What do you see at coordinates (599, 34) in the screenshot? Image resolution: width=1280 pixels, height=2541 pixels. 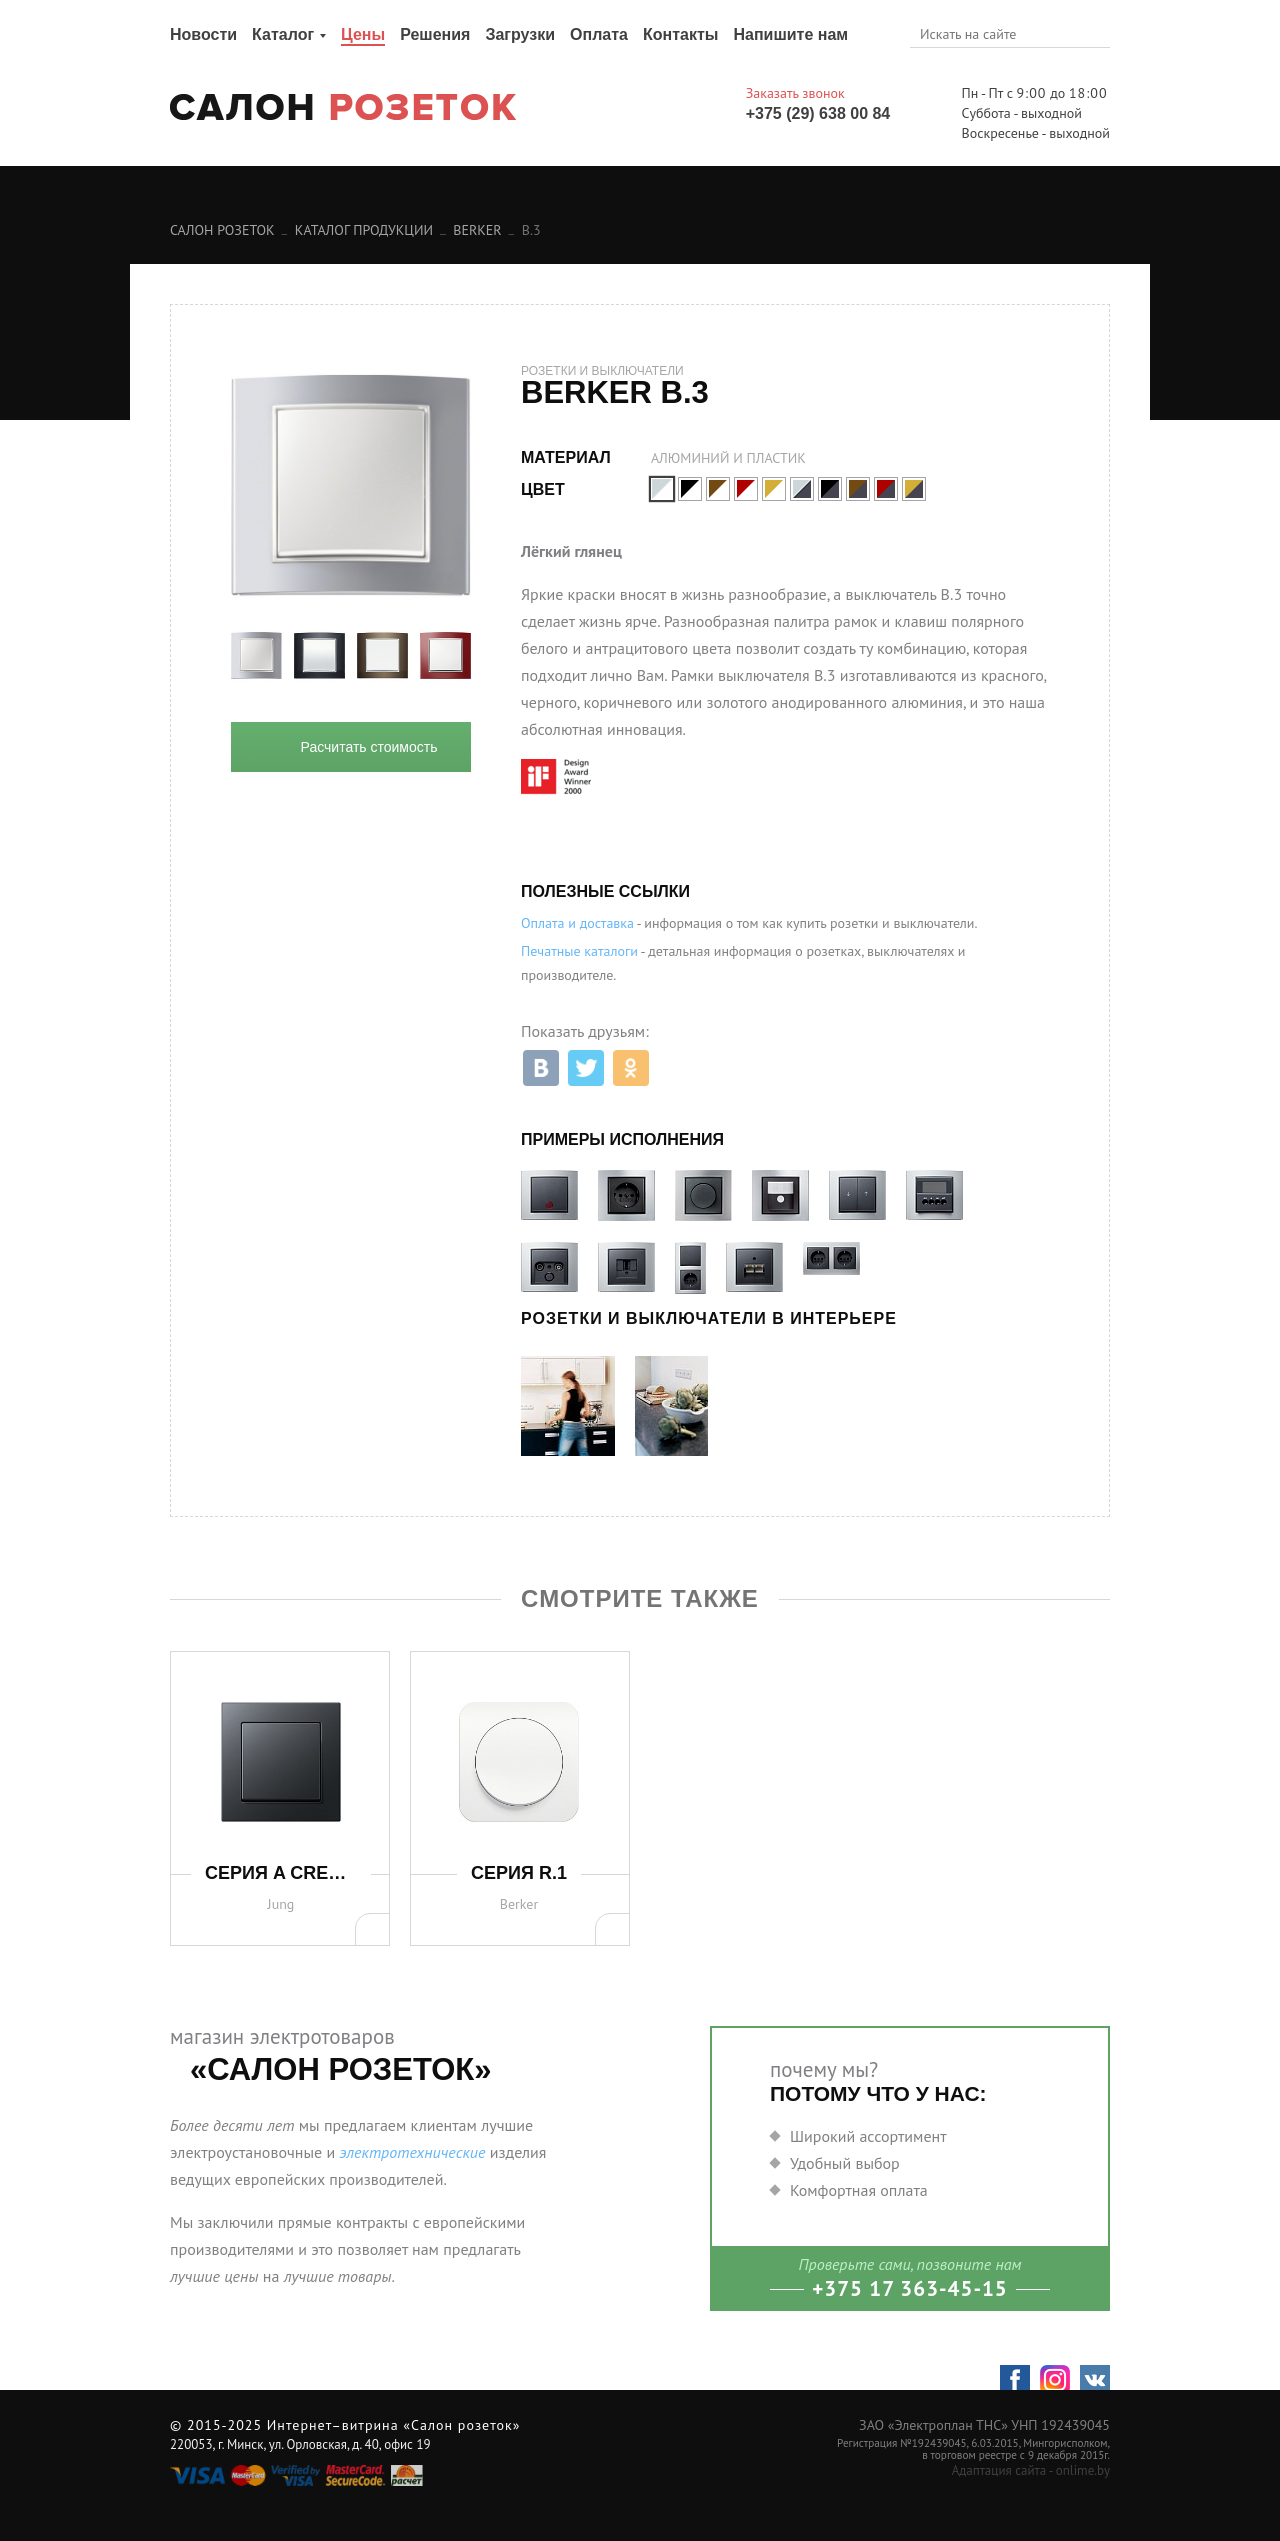 I see `Оплата` at bounding box center [599, 34].